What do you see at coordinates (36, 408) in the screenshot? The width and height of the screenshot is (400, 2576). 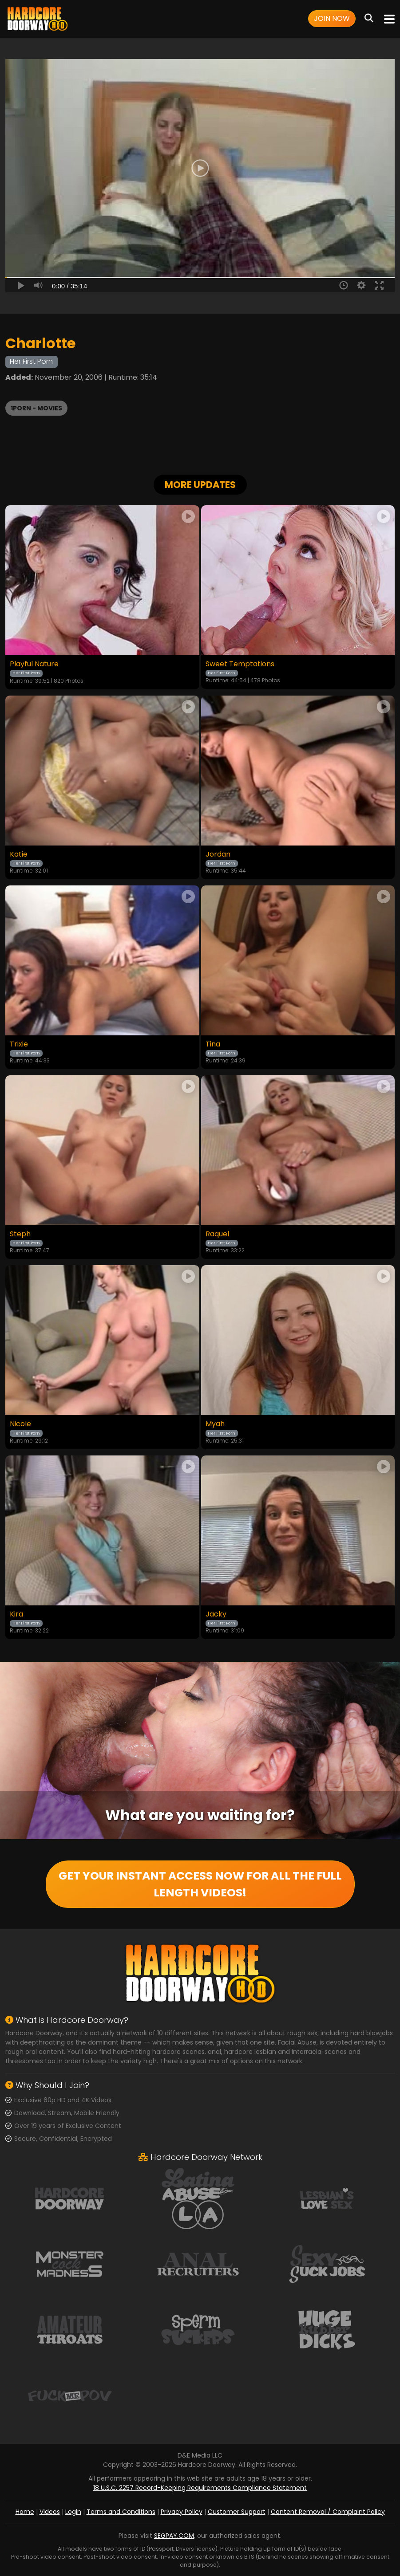 I see `1PORN - Movies` at bounding box center [36, 408].